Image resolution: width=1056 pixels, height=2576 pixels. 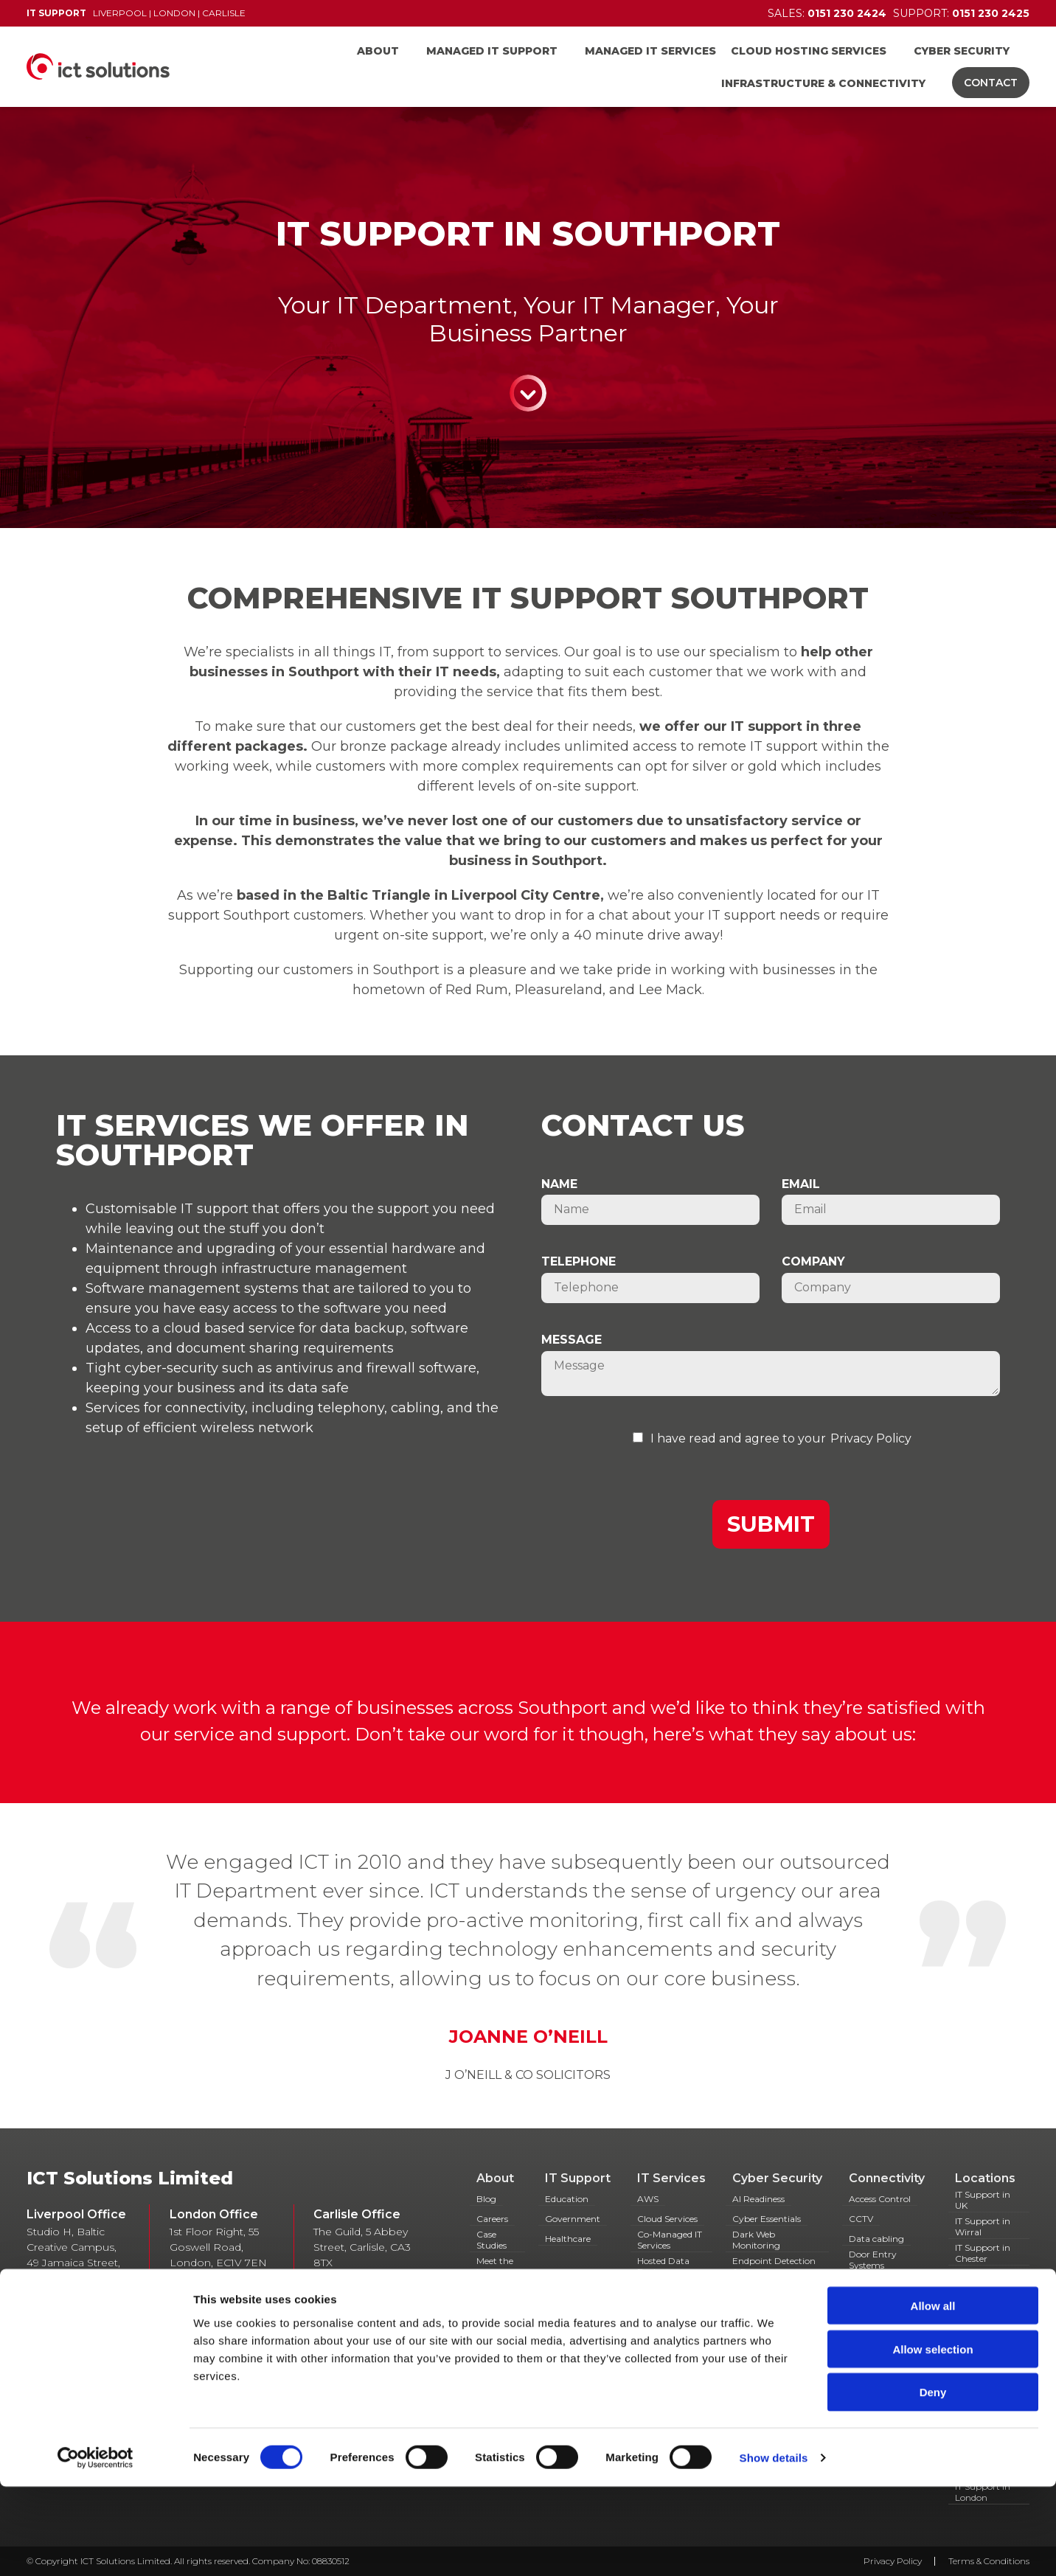 I want to click on I have read and agree to your, so click(x=738, y=1438).